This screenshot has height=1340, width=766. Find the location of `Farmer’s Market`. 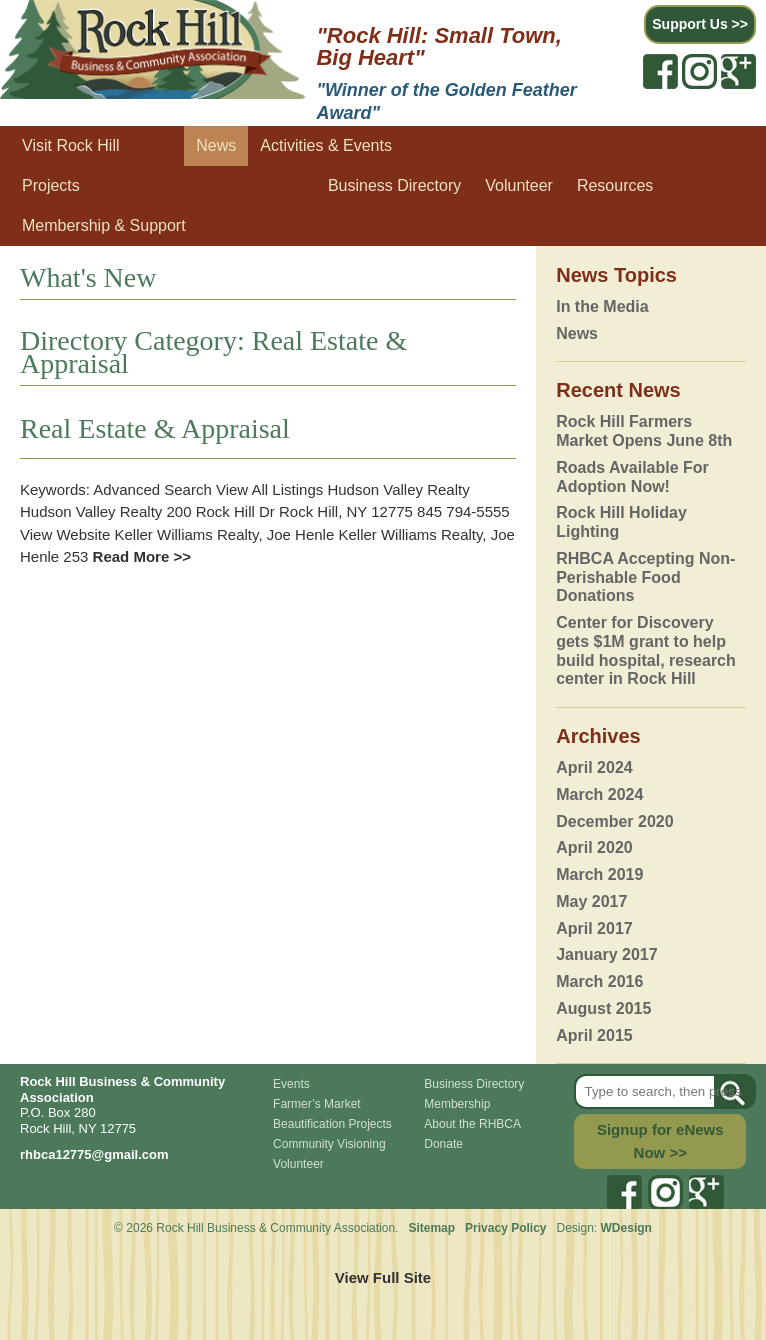

Farmer’s Market is located at coordinates (317, 1104).